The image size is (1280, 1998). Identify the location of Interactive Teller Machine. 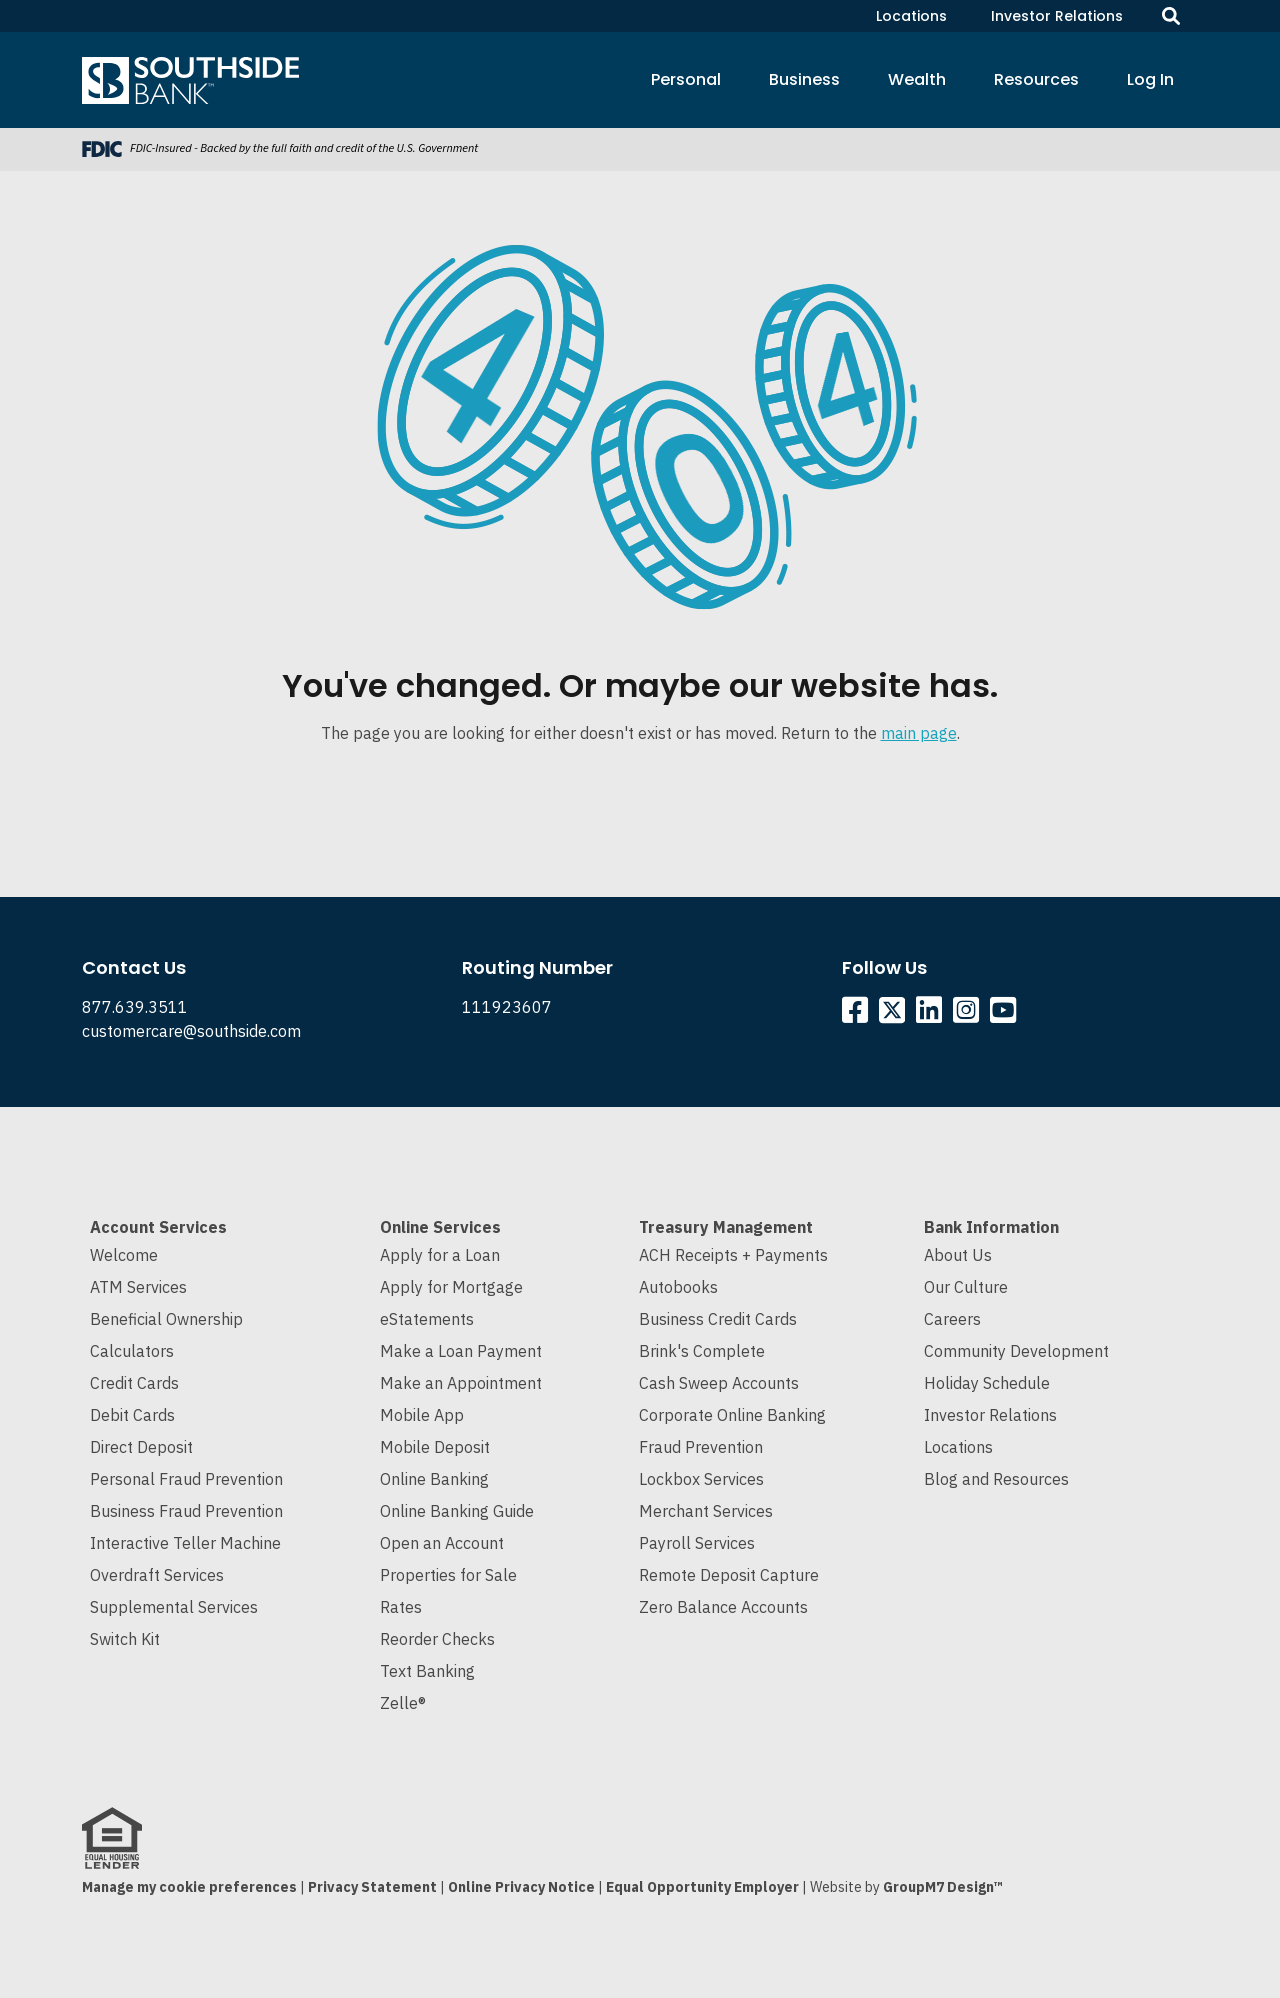
(185, 1543).